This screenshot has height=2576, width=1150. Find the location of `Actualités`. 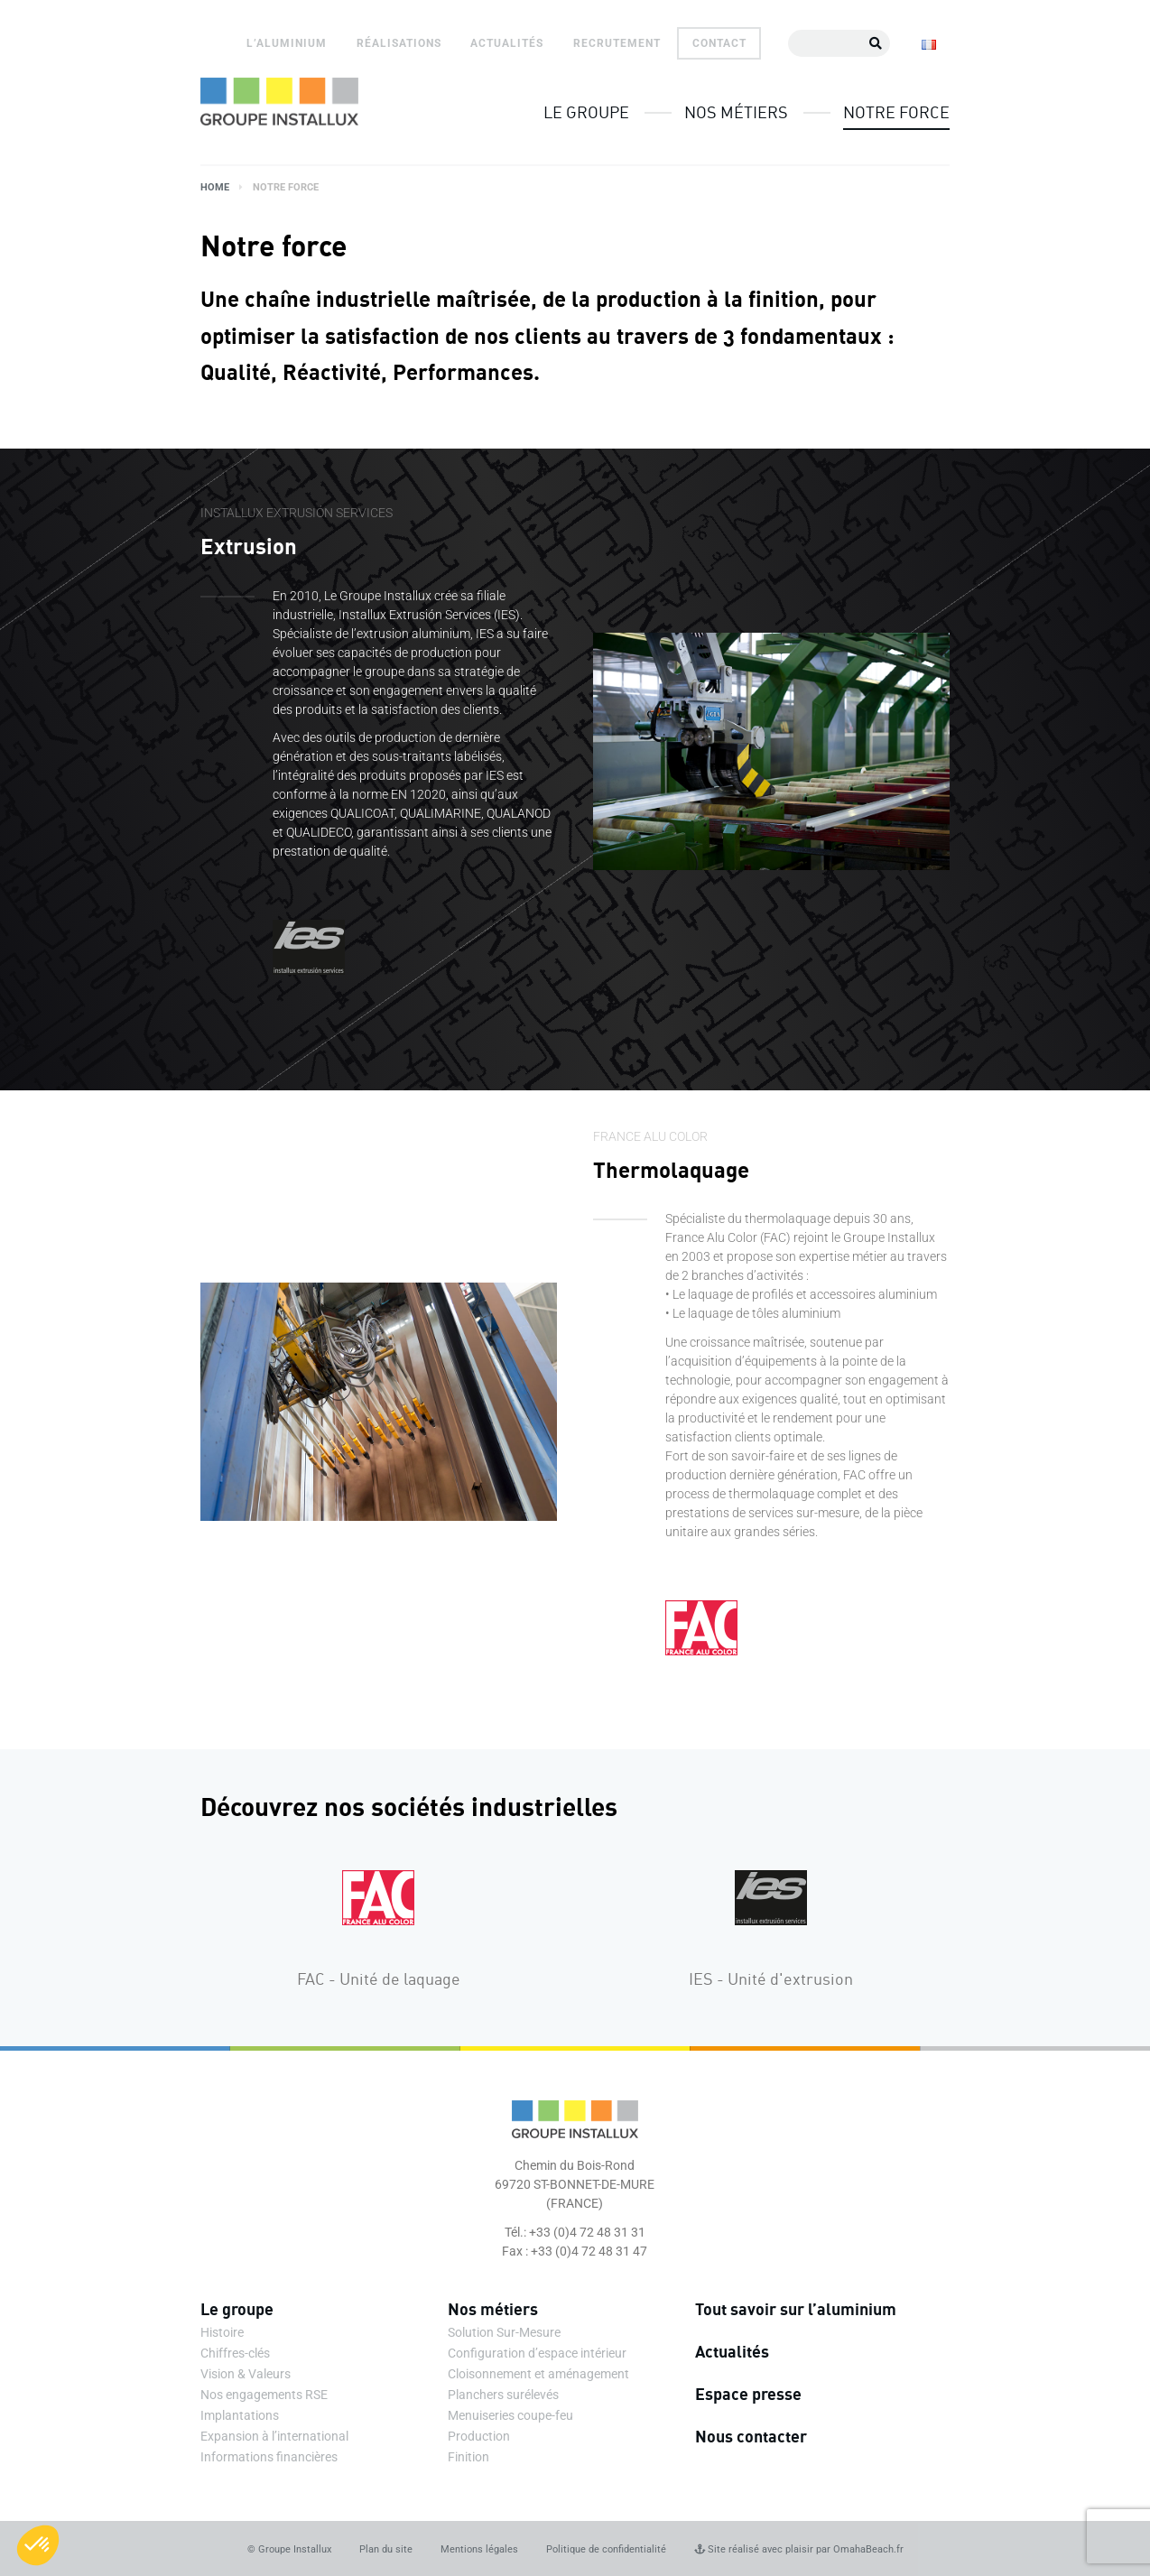

Actualités is located at coordinates (506, 43).